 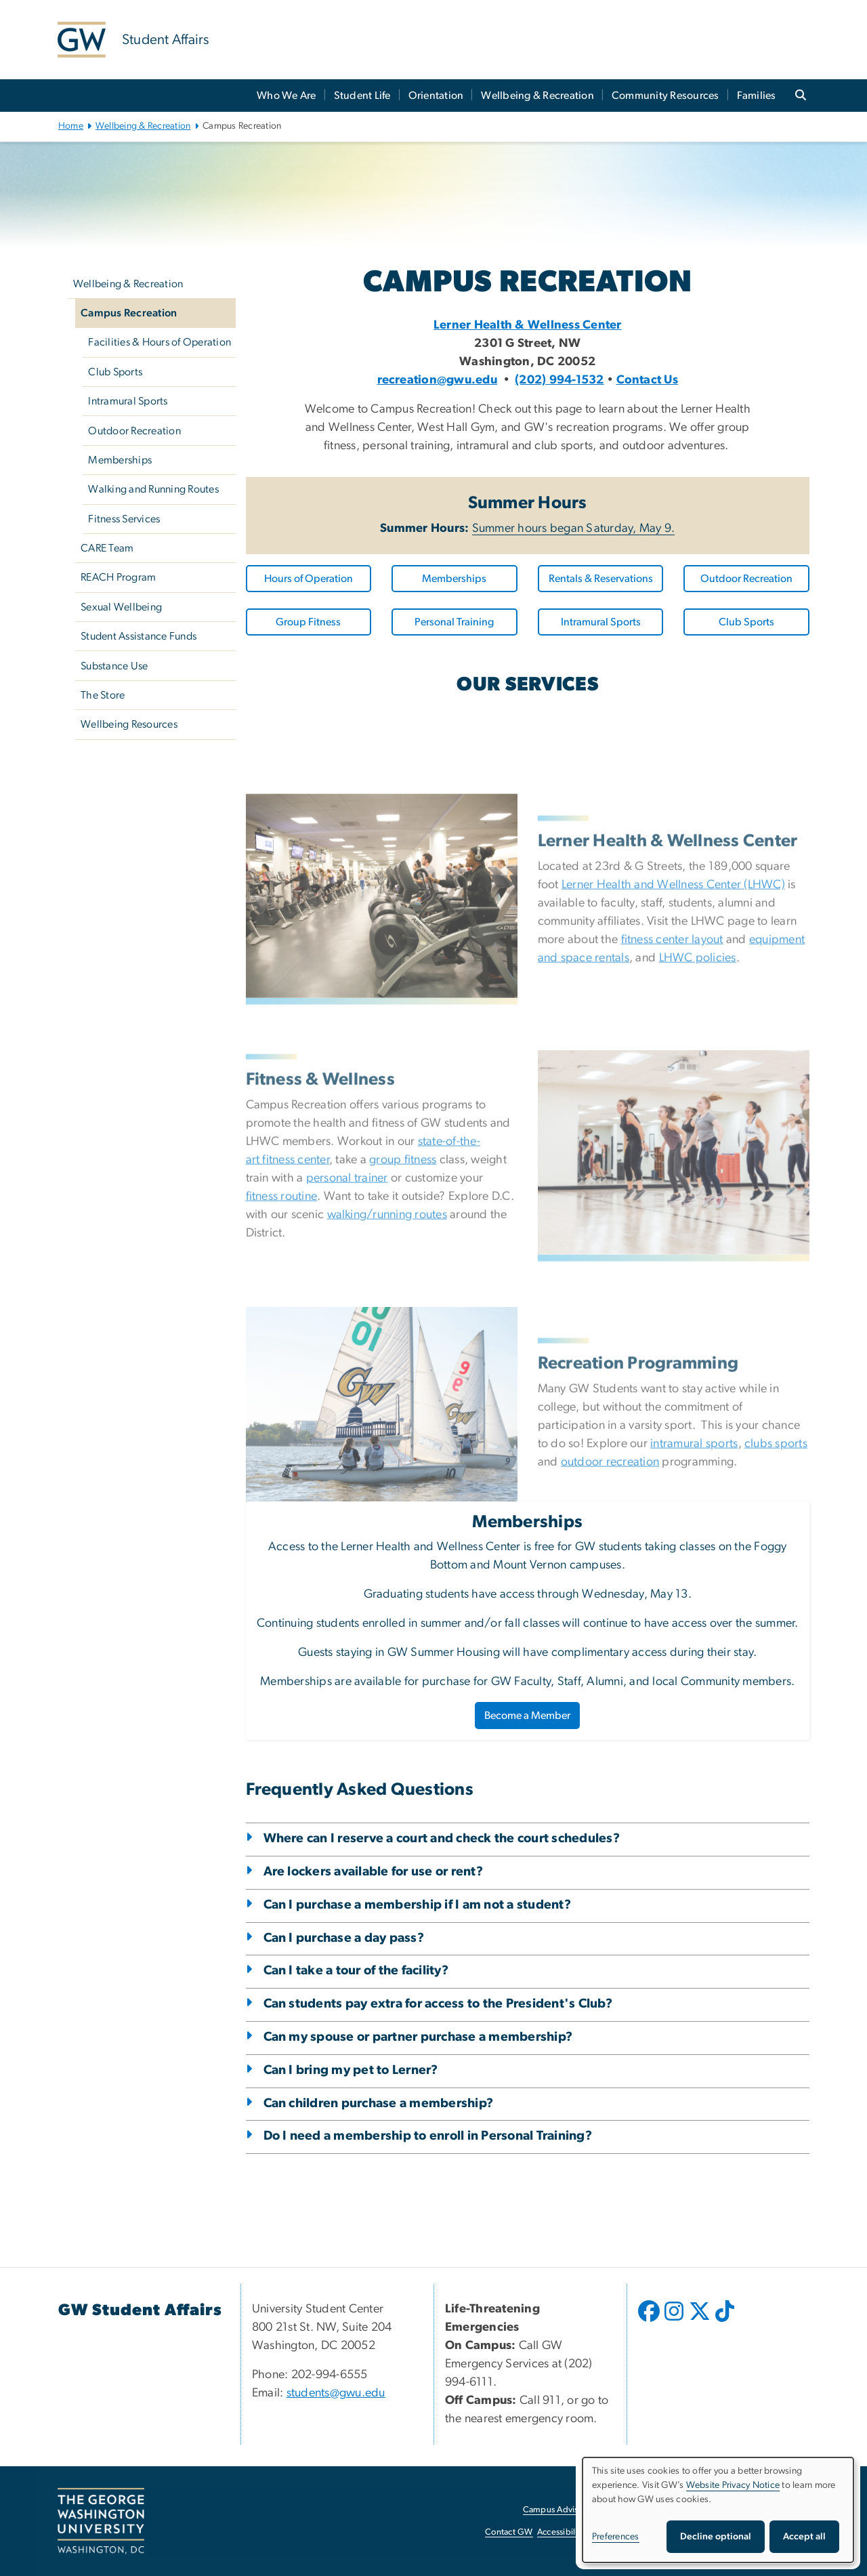 What do you see at coordinates (344, 1938) in the screenshot?
I see `Can I purchase a day pass?` at bounding box center [344, 1938].